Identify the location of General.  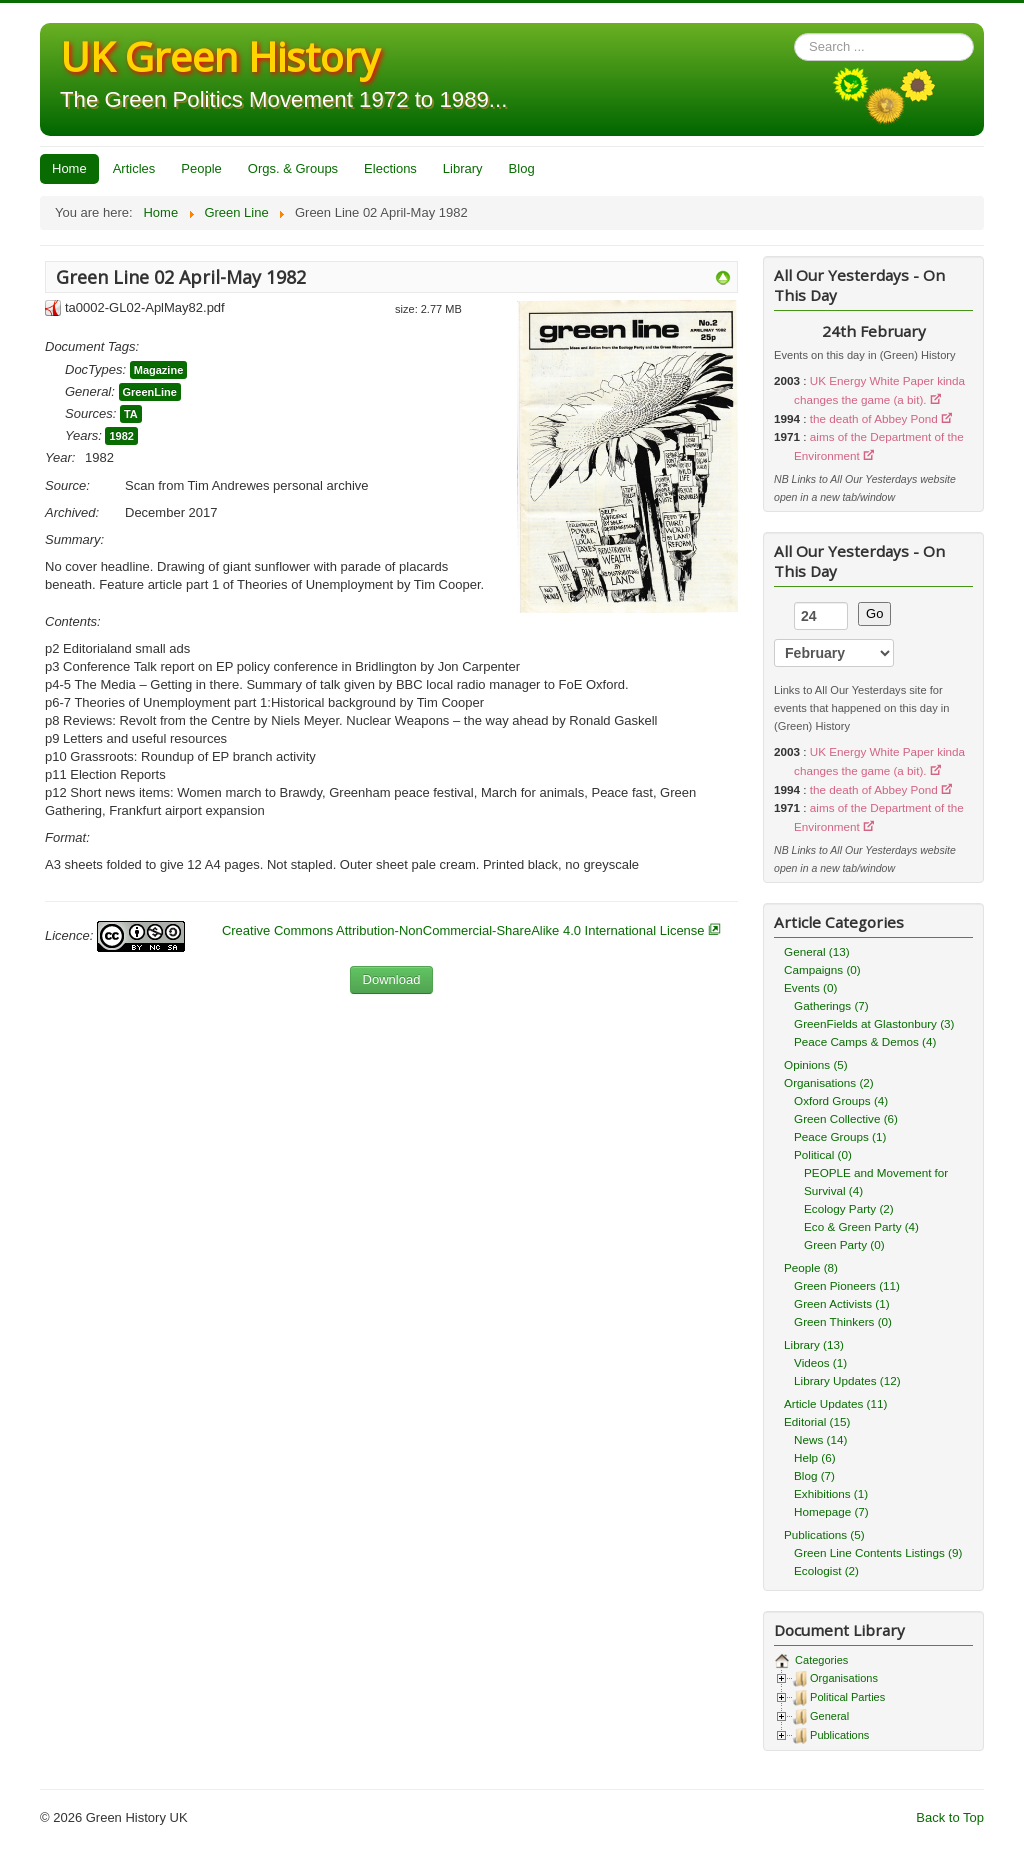
(829, 1716).